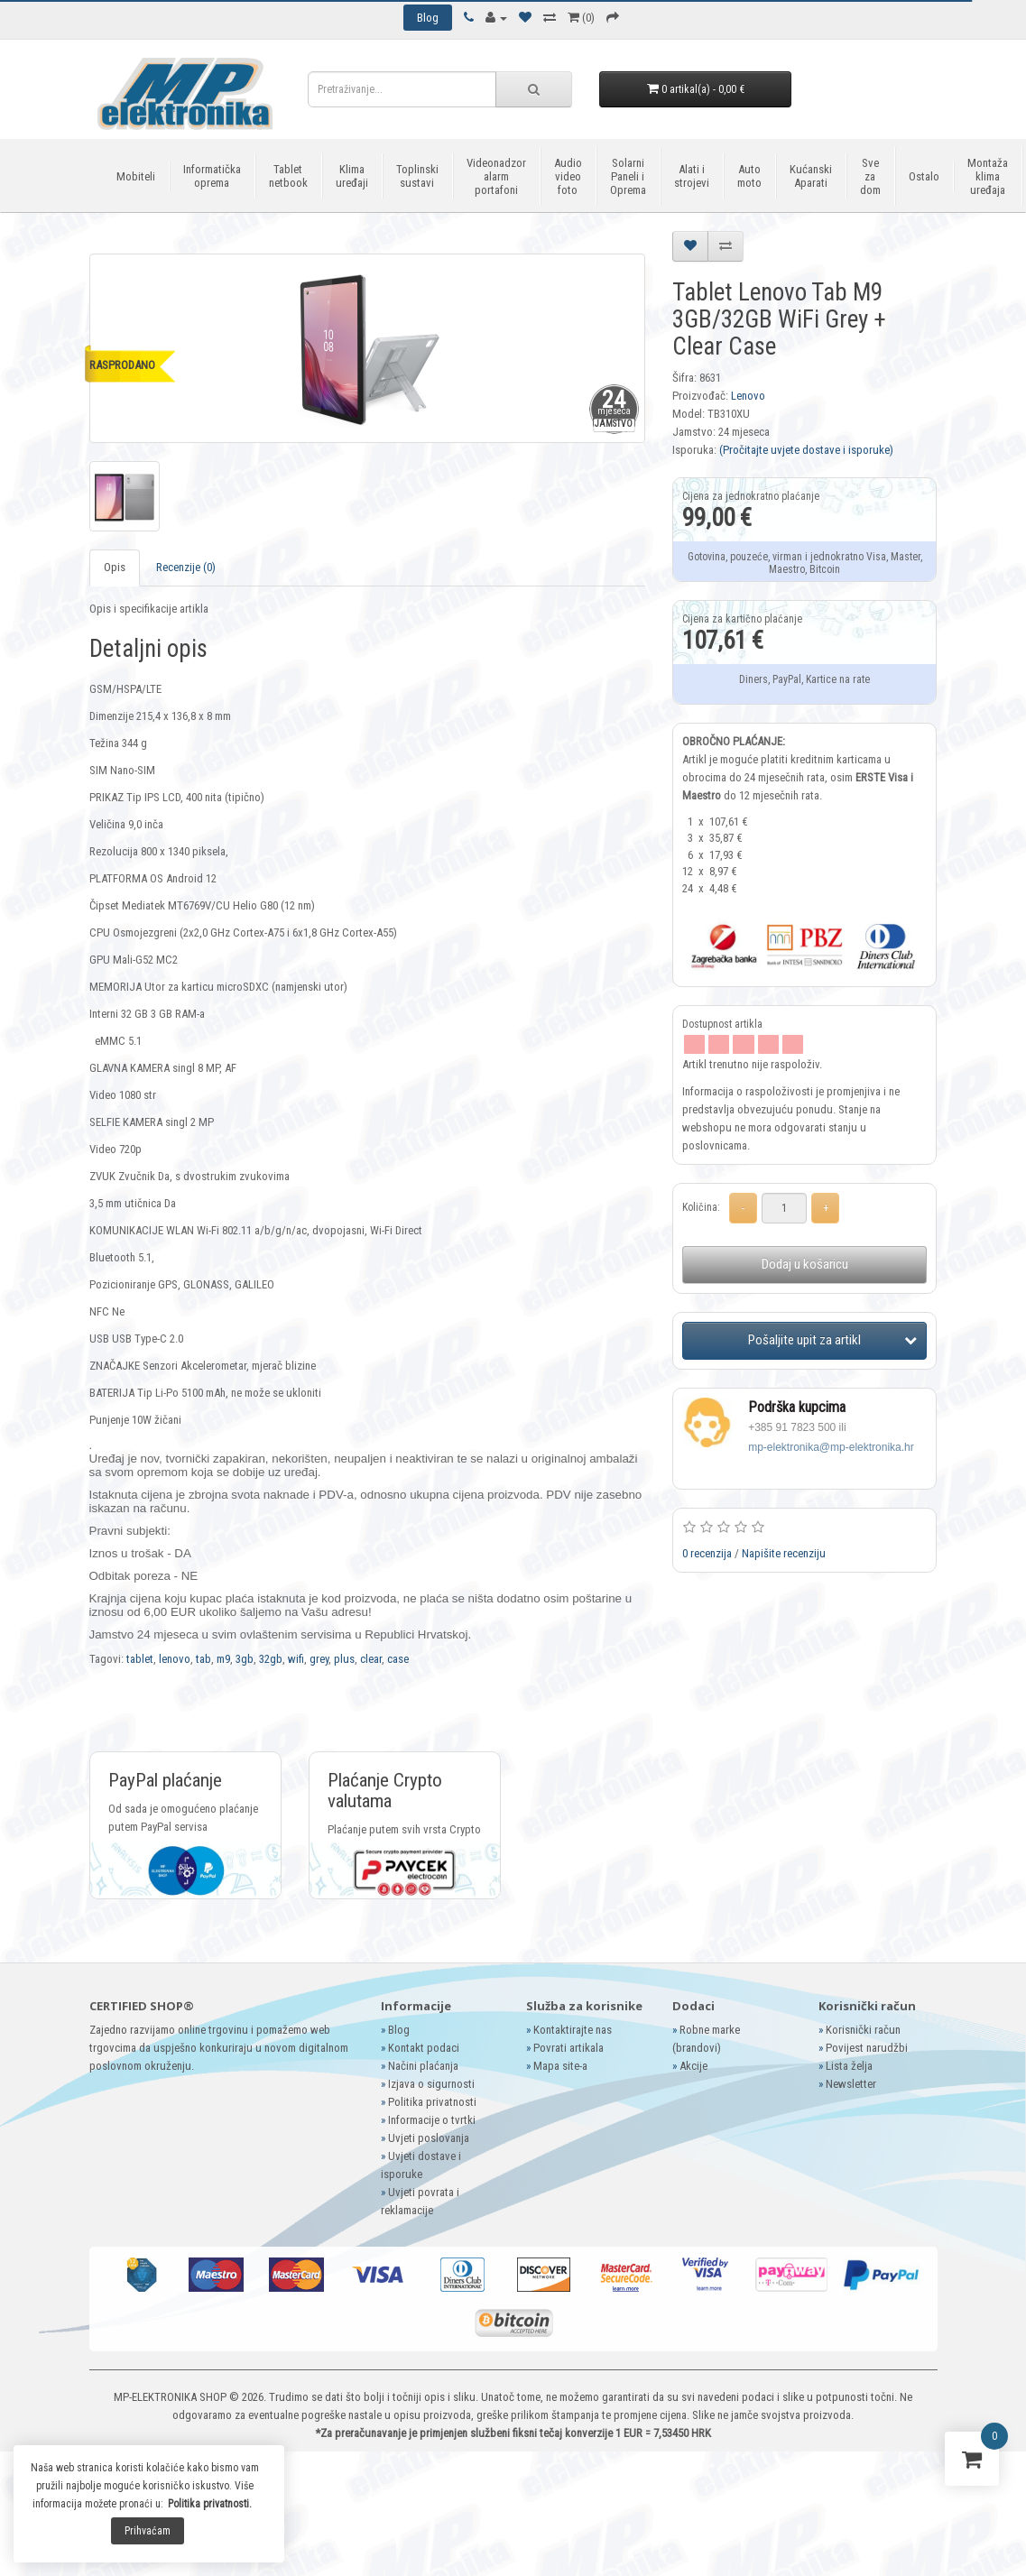 The height and width of the screenshot is (2576, 1026). What do you see at coordinates (344, 1659) in the screenshot?
I see `plus` at bounding box center [344, 1659].